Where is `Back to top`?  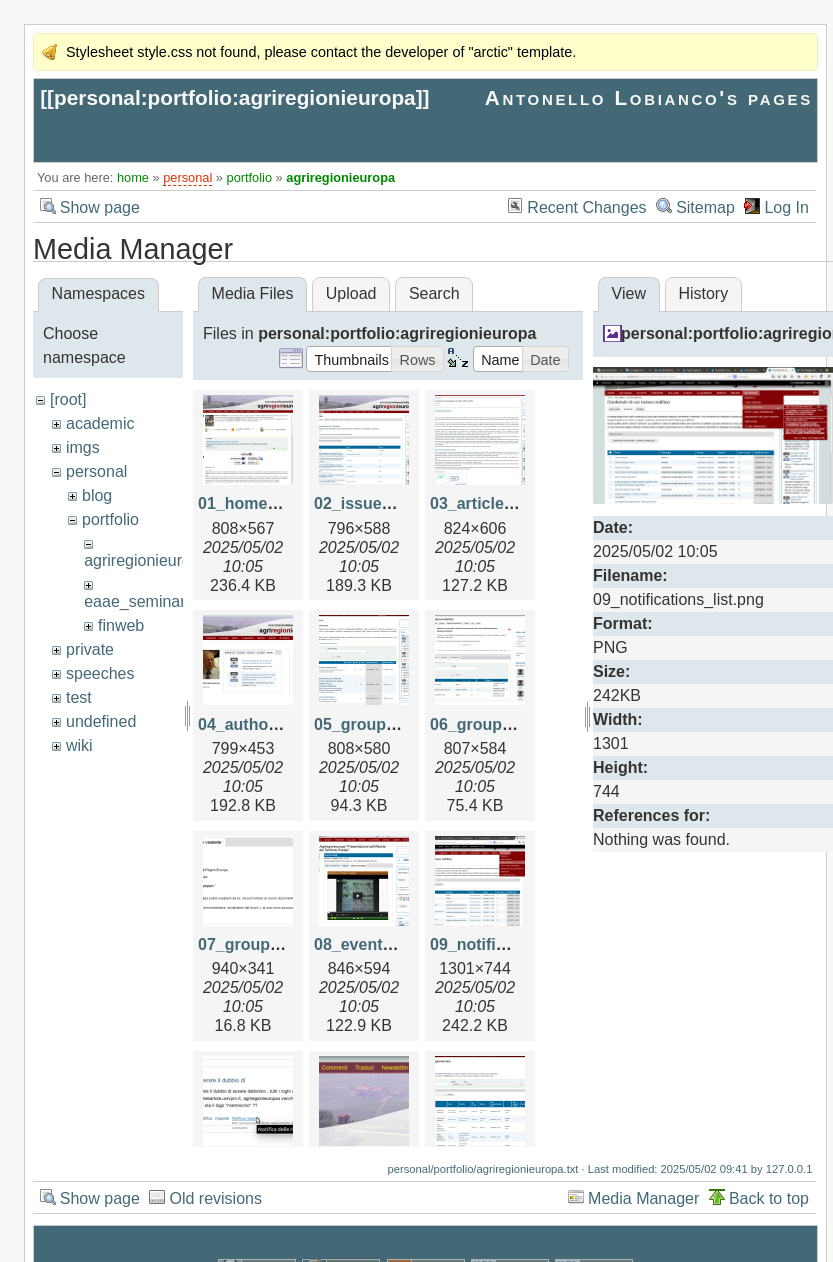 Back to top is located at coordinates (769, 1198).